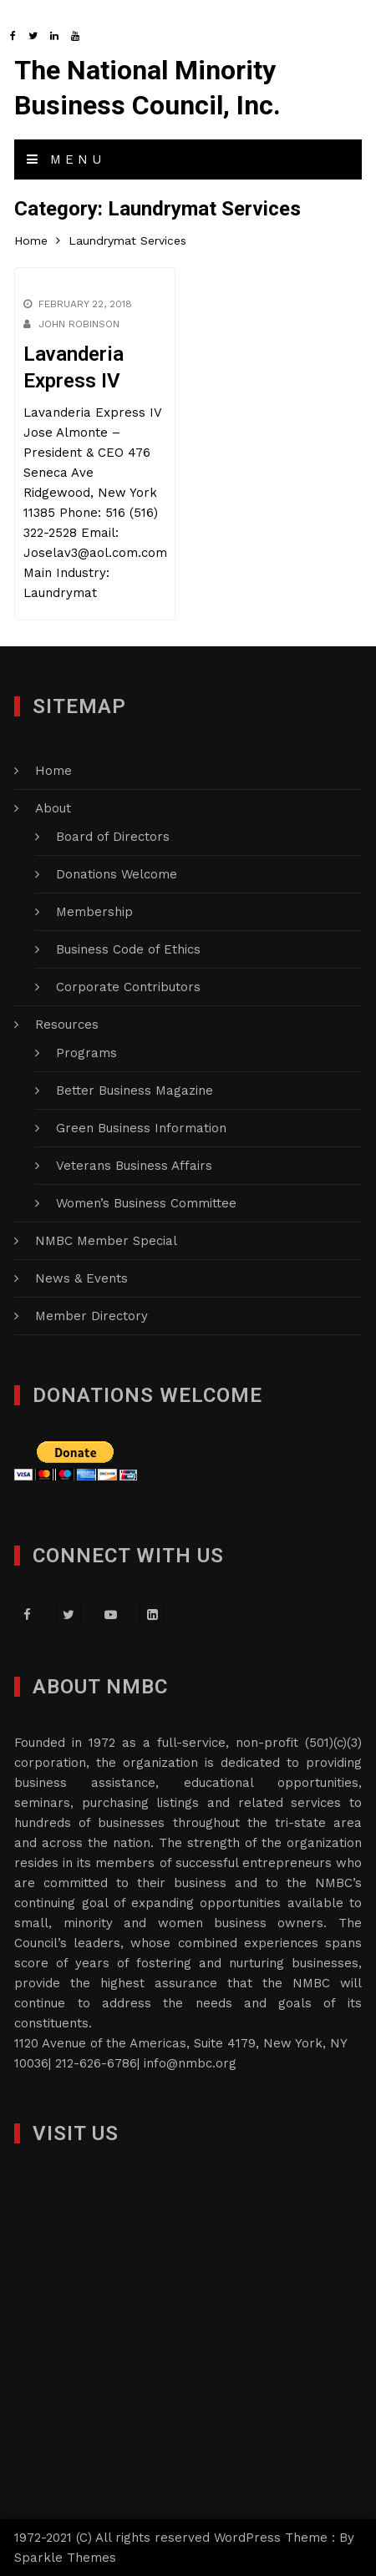 This screenshot has height=2576, width=376. What do you see at coordinates (53, 770) in the screenshot?
I see `Home` at bounding box center [53, 770].